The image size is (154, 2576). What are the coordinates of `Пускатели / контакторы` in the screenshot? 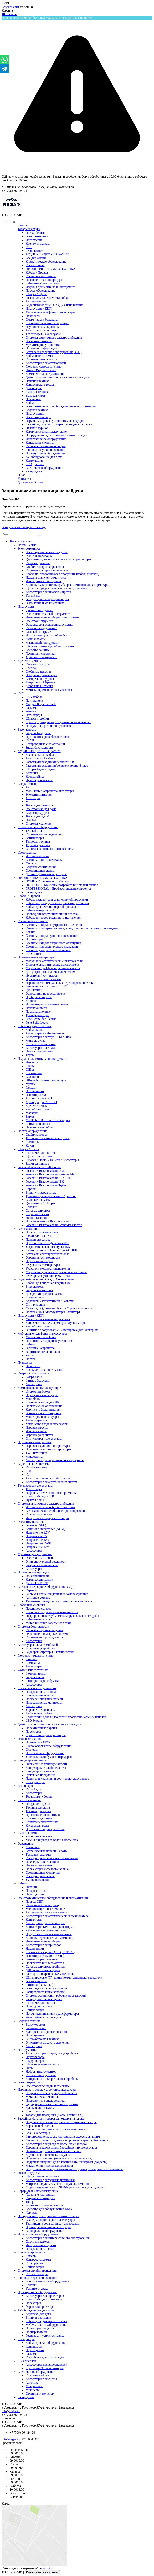 It's located at (42, 975).